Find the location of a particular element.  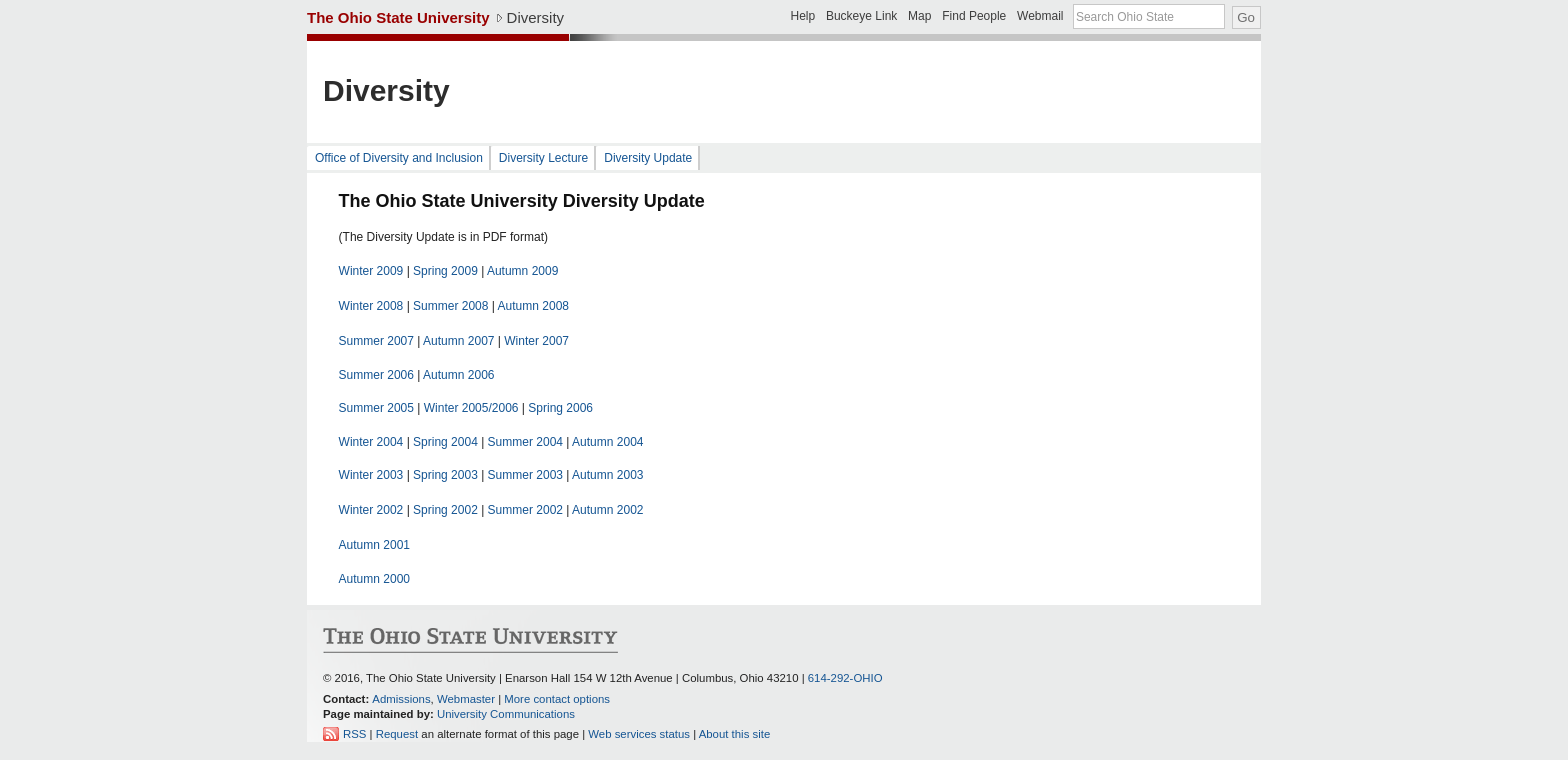

Web services status is located at coordinates (639, 734).